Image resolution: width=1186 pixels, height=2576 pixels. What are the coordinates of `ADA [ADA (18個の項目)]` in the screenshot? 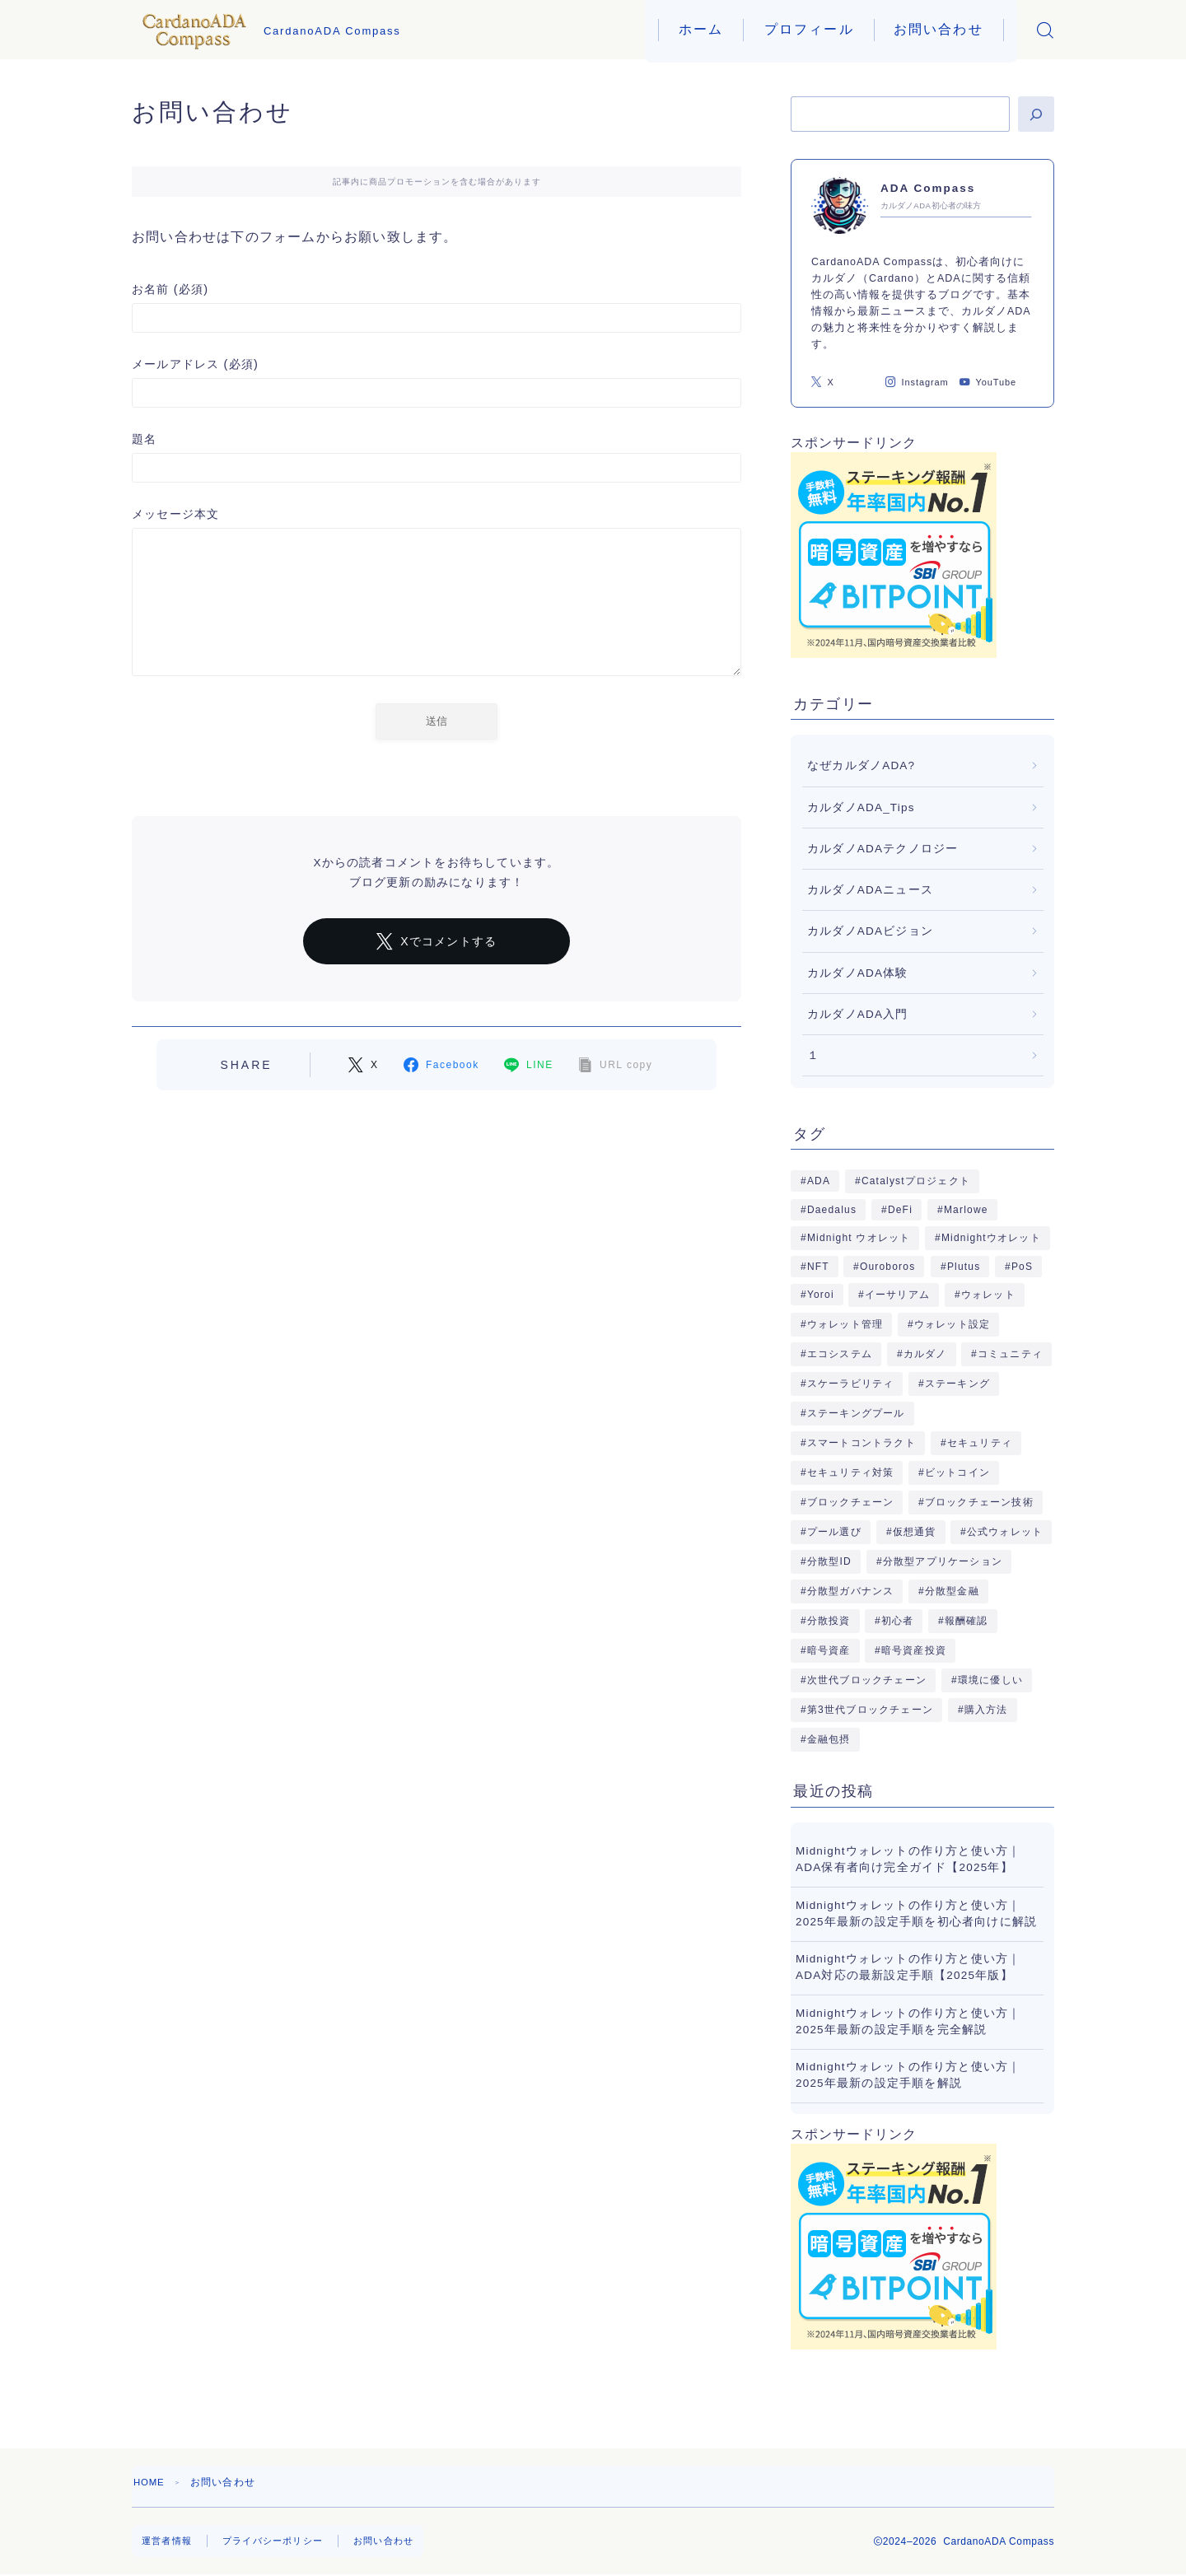 It's located at (818, 1181).